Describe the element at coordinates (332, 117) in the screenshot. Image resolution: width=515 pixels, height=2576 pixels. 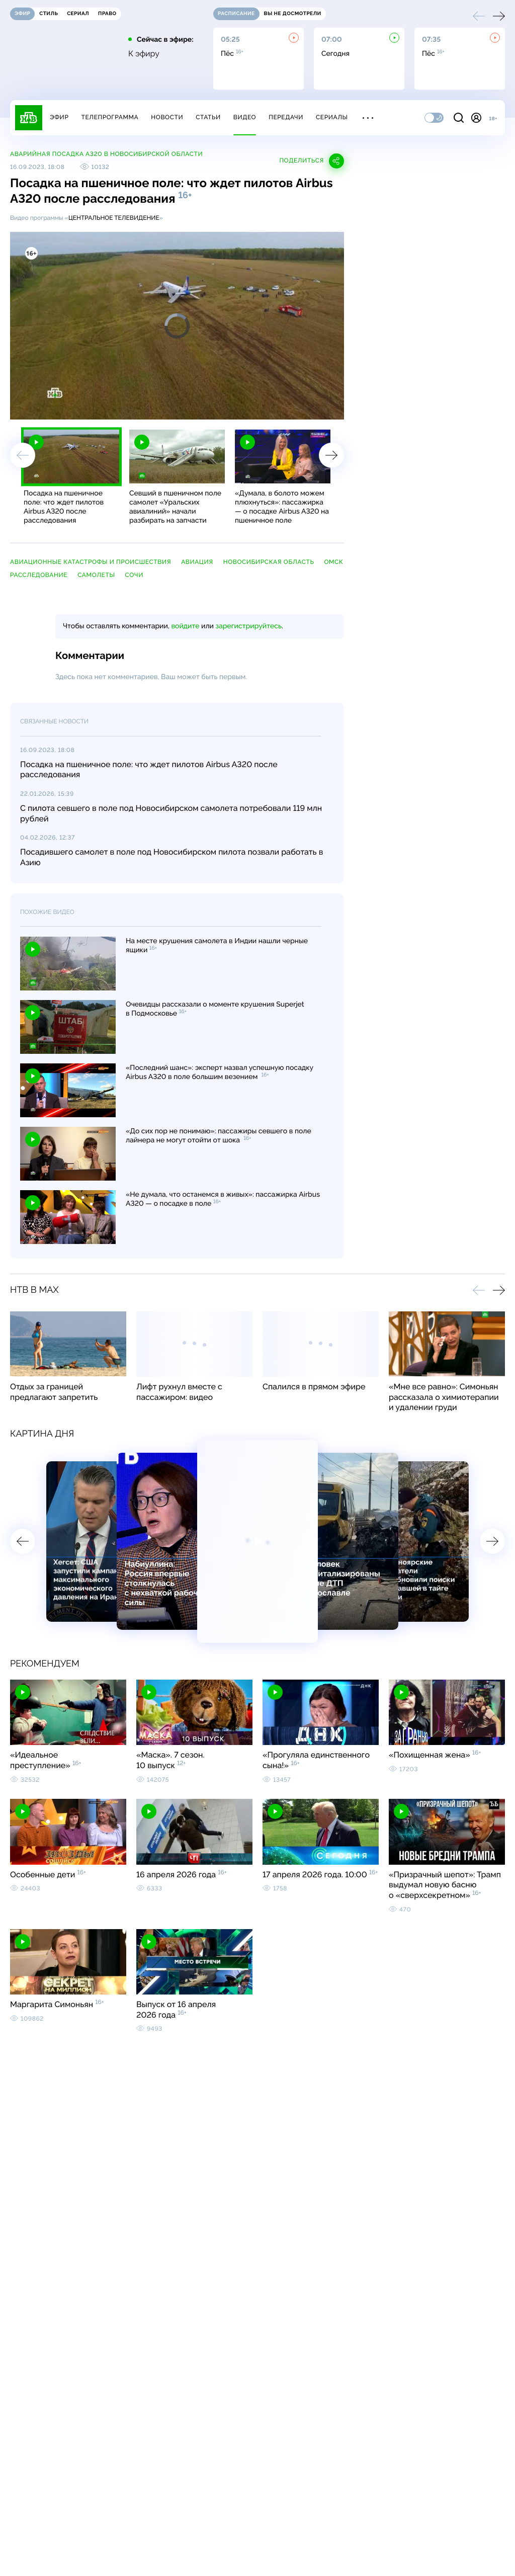
I see `Сериалы` at that location.